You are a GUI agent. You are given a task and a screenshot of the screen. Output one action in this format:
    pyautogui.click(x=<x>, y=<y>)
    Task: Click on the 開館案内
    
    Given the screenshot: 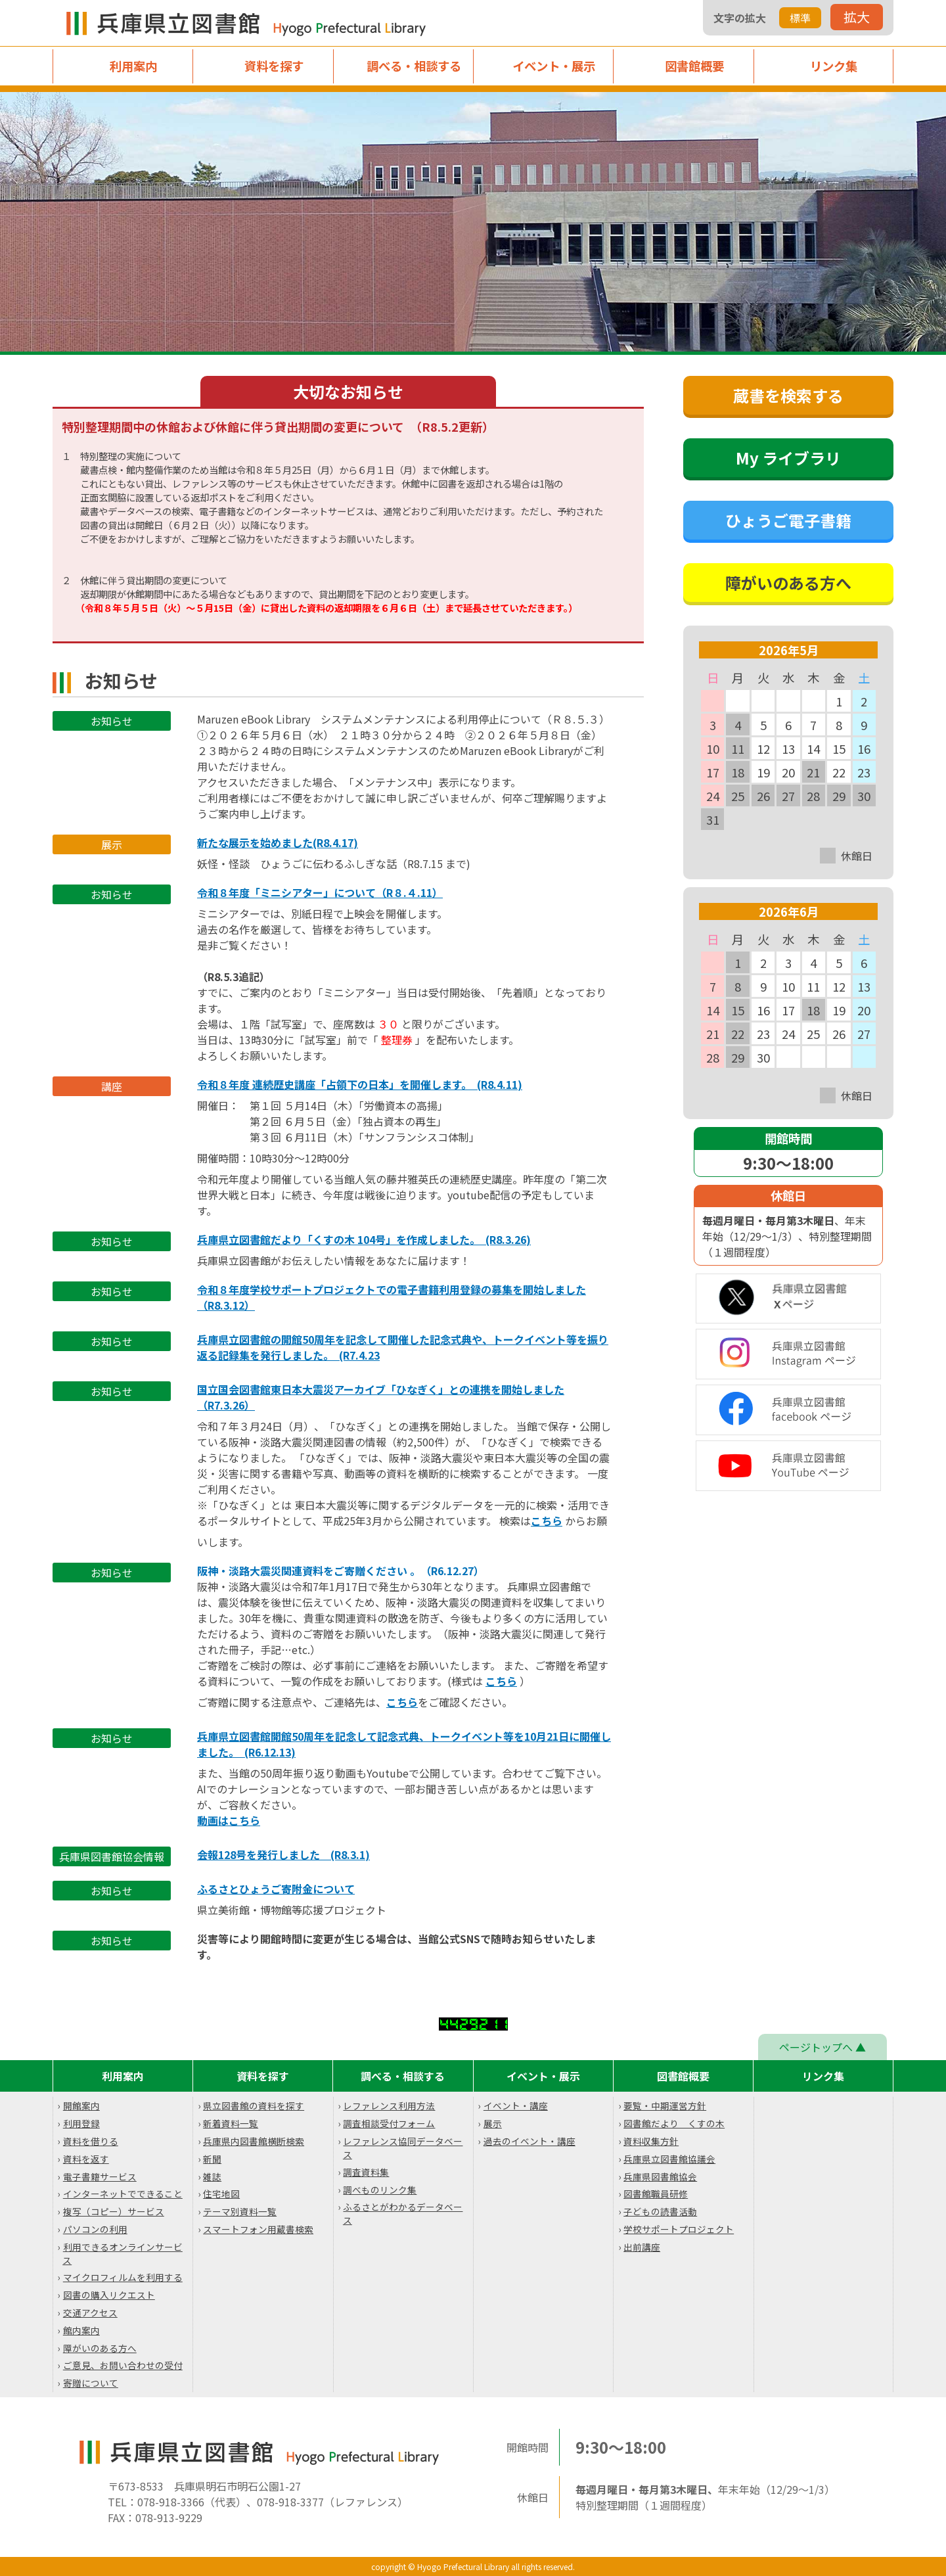 What is the action you would take?
    pyautogui.click(x=81, y=2105)
    